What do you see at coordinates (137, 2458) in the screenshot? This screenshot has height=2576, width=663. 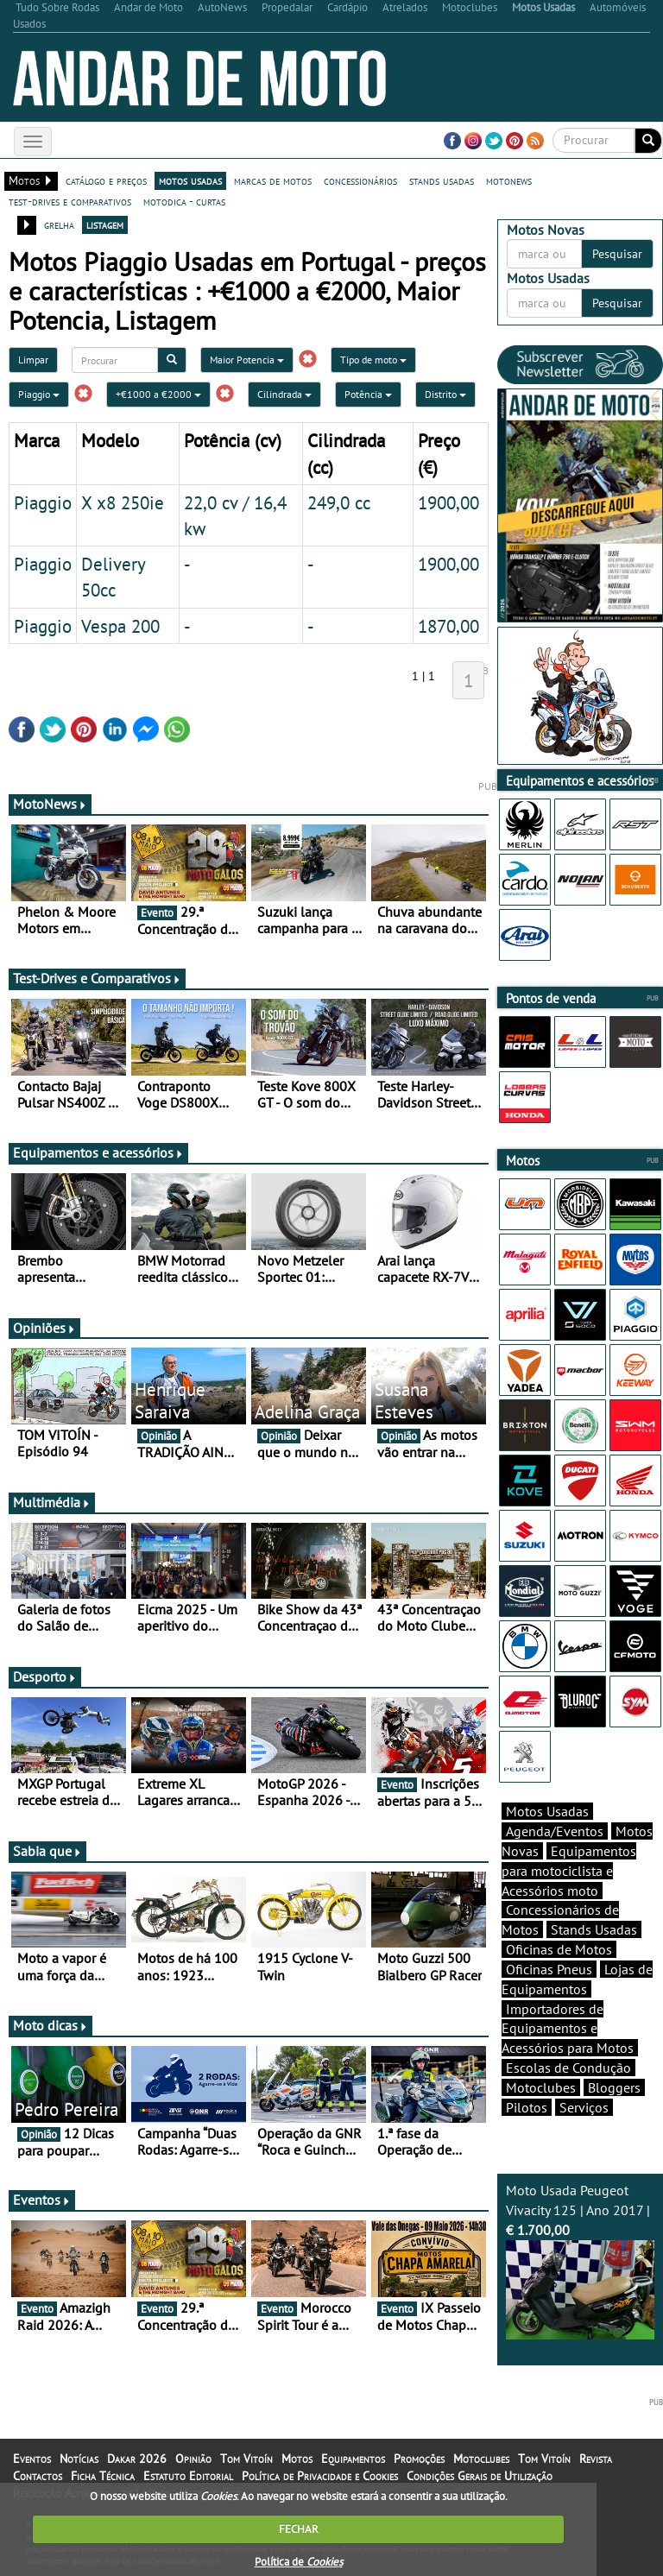 I see `Dakar 2026` at bounding box center [137, 2458].